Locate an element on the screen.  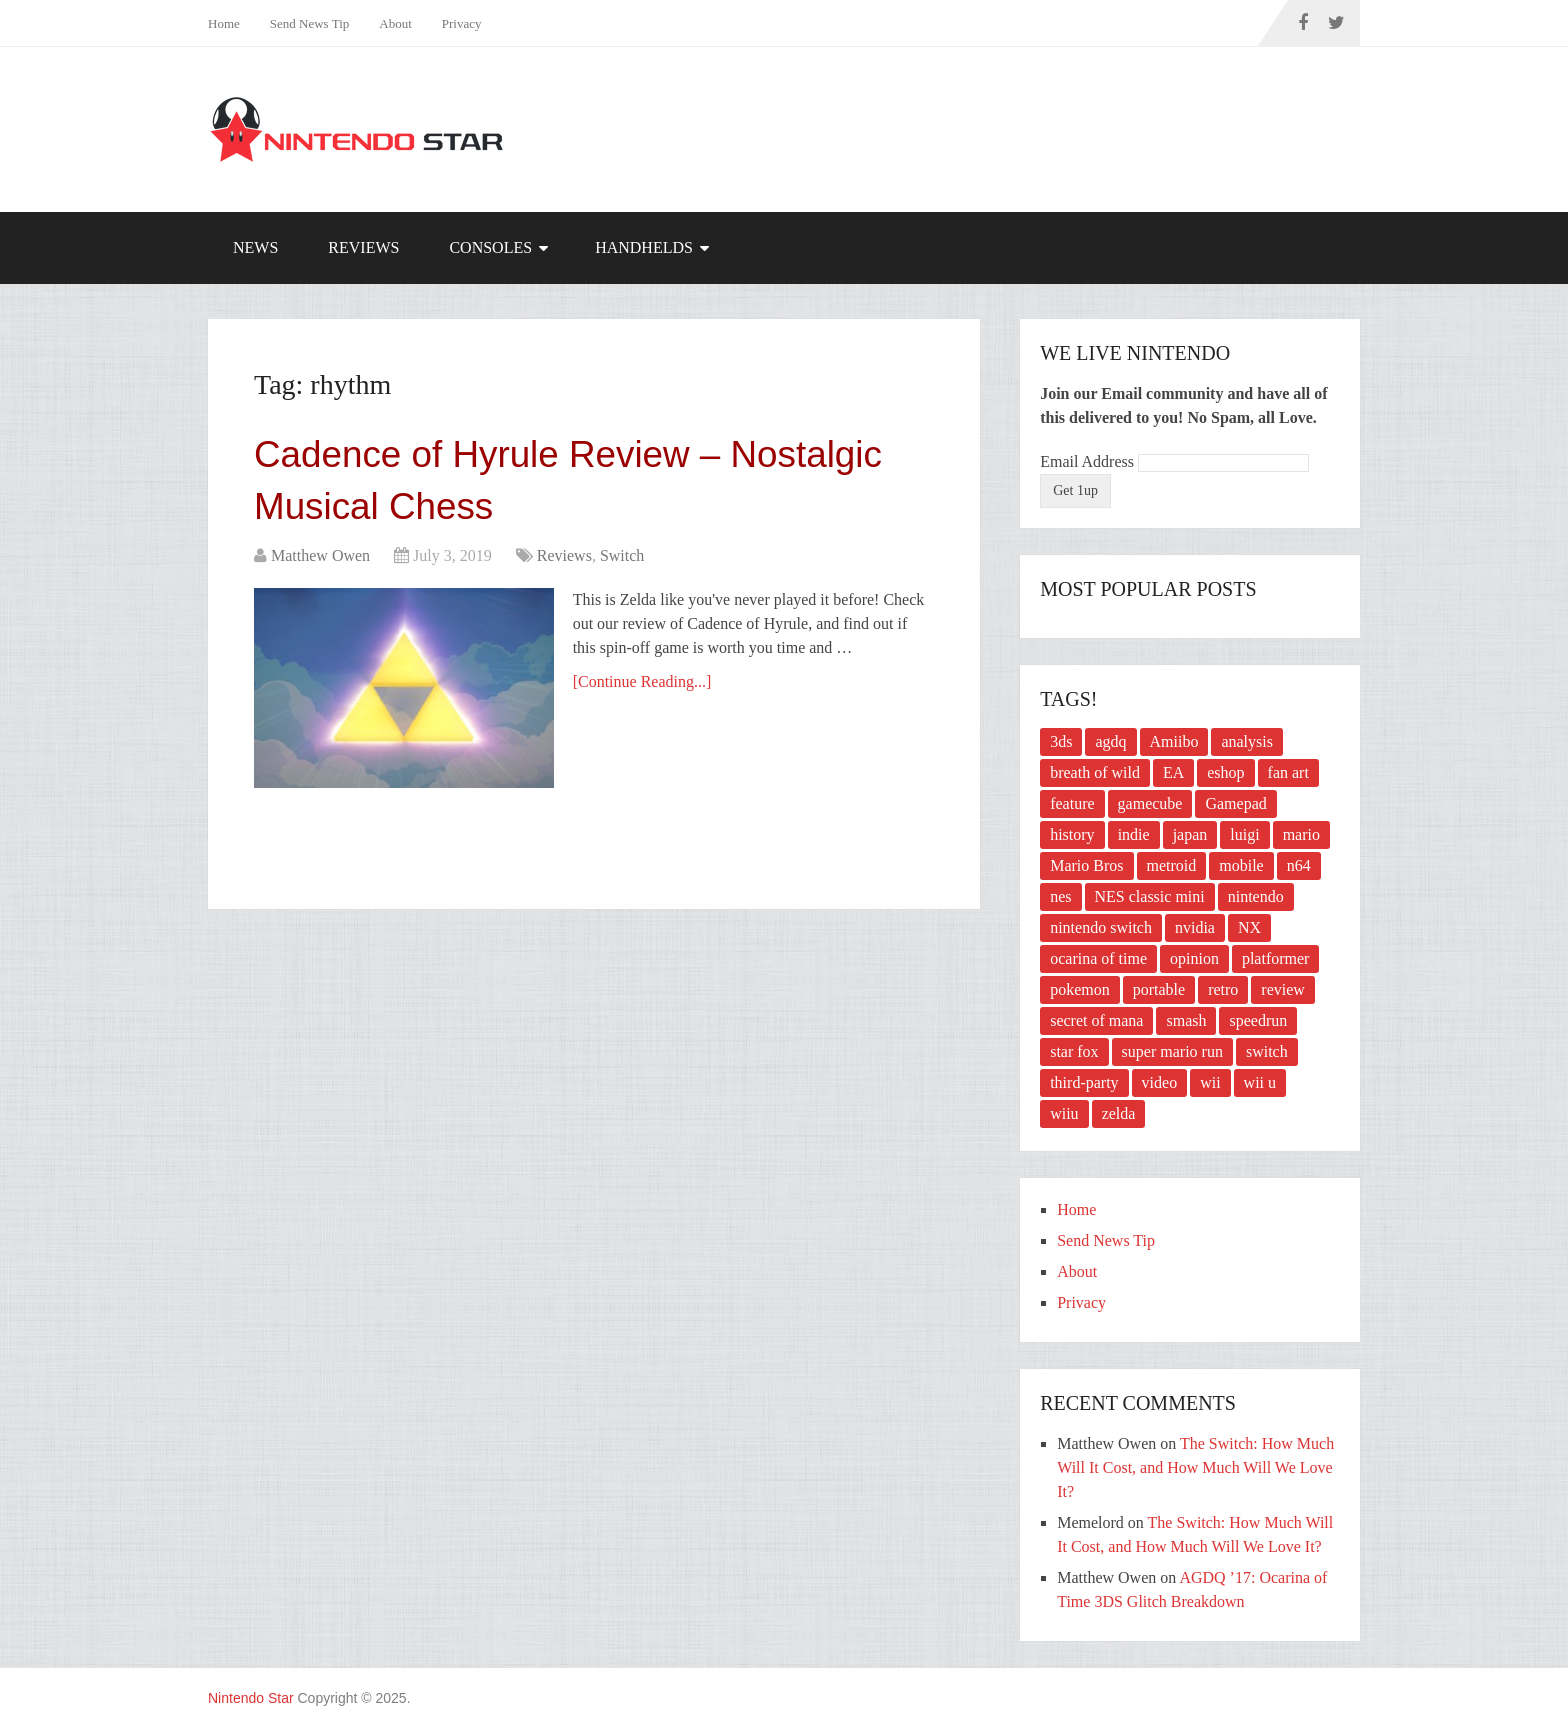
News is located at coordinates (255, 247).